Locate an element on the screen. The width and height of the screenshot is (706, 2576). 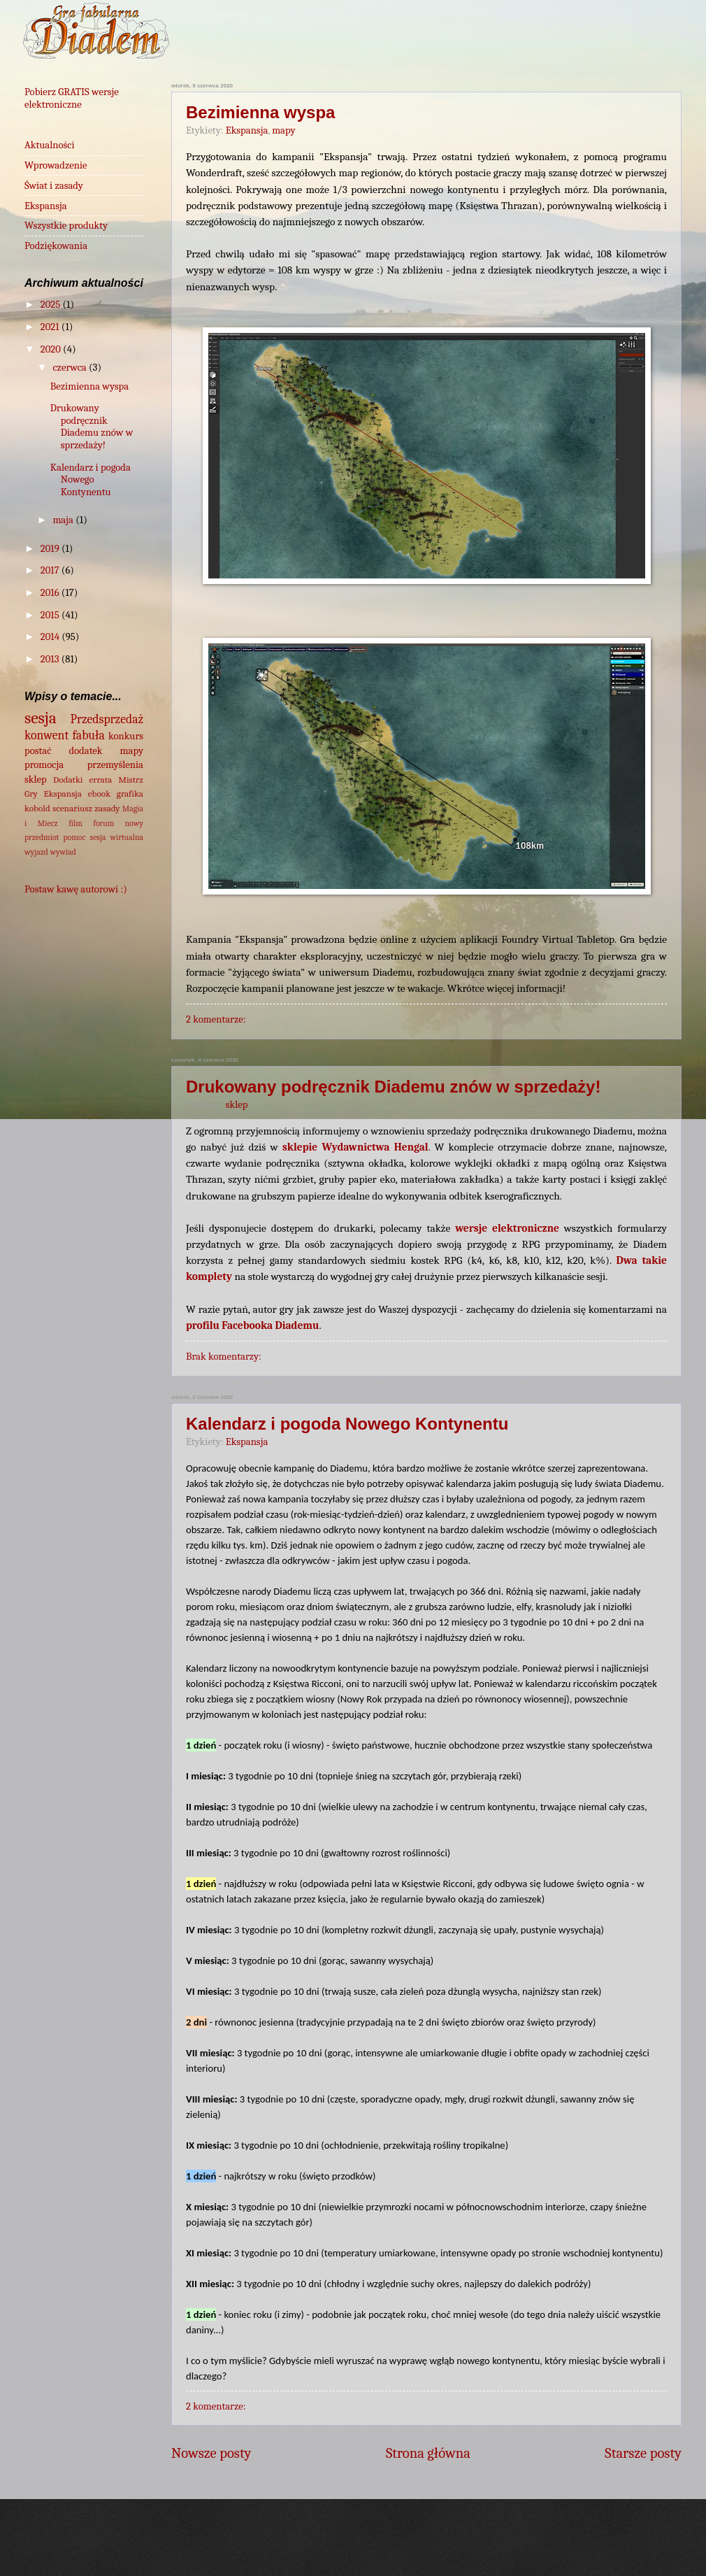
Przedsprzedaż is located at coordinates (107, 719).